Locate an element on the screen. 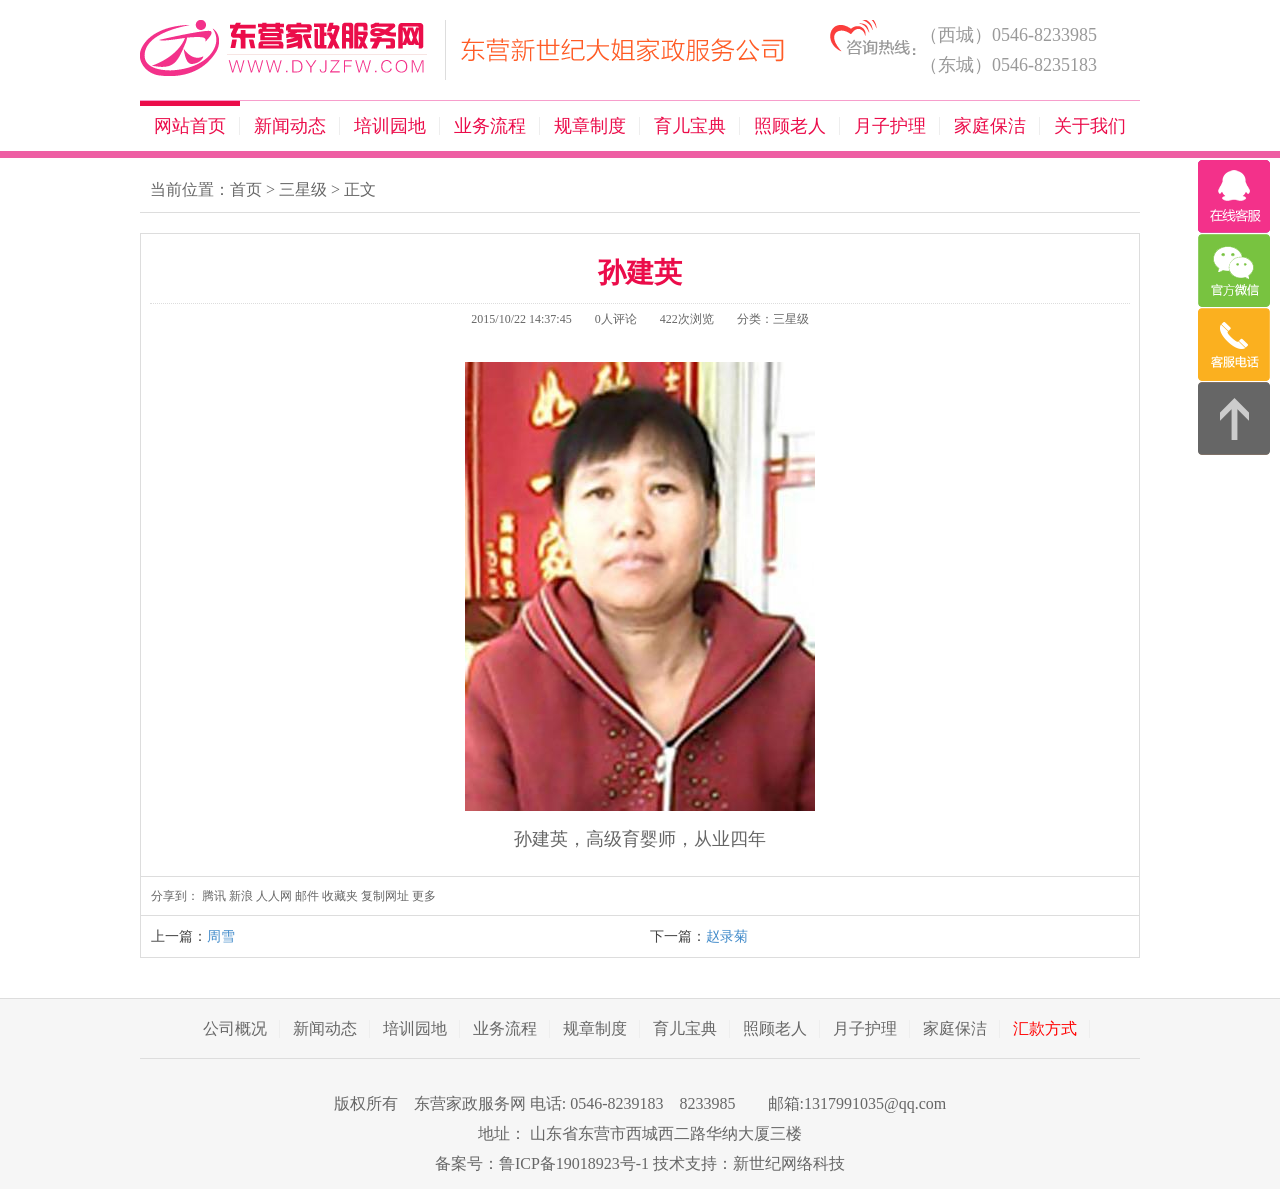 The width and height of the screenshot is (1280, 1189). 更多 is located at coordinates (424, 896).